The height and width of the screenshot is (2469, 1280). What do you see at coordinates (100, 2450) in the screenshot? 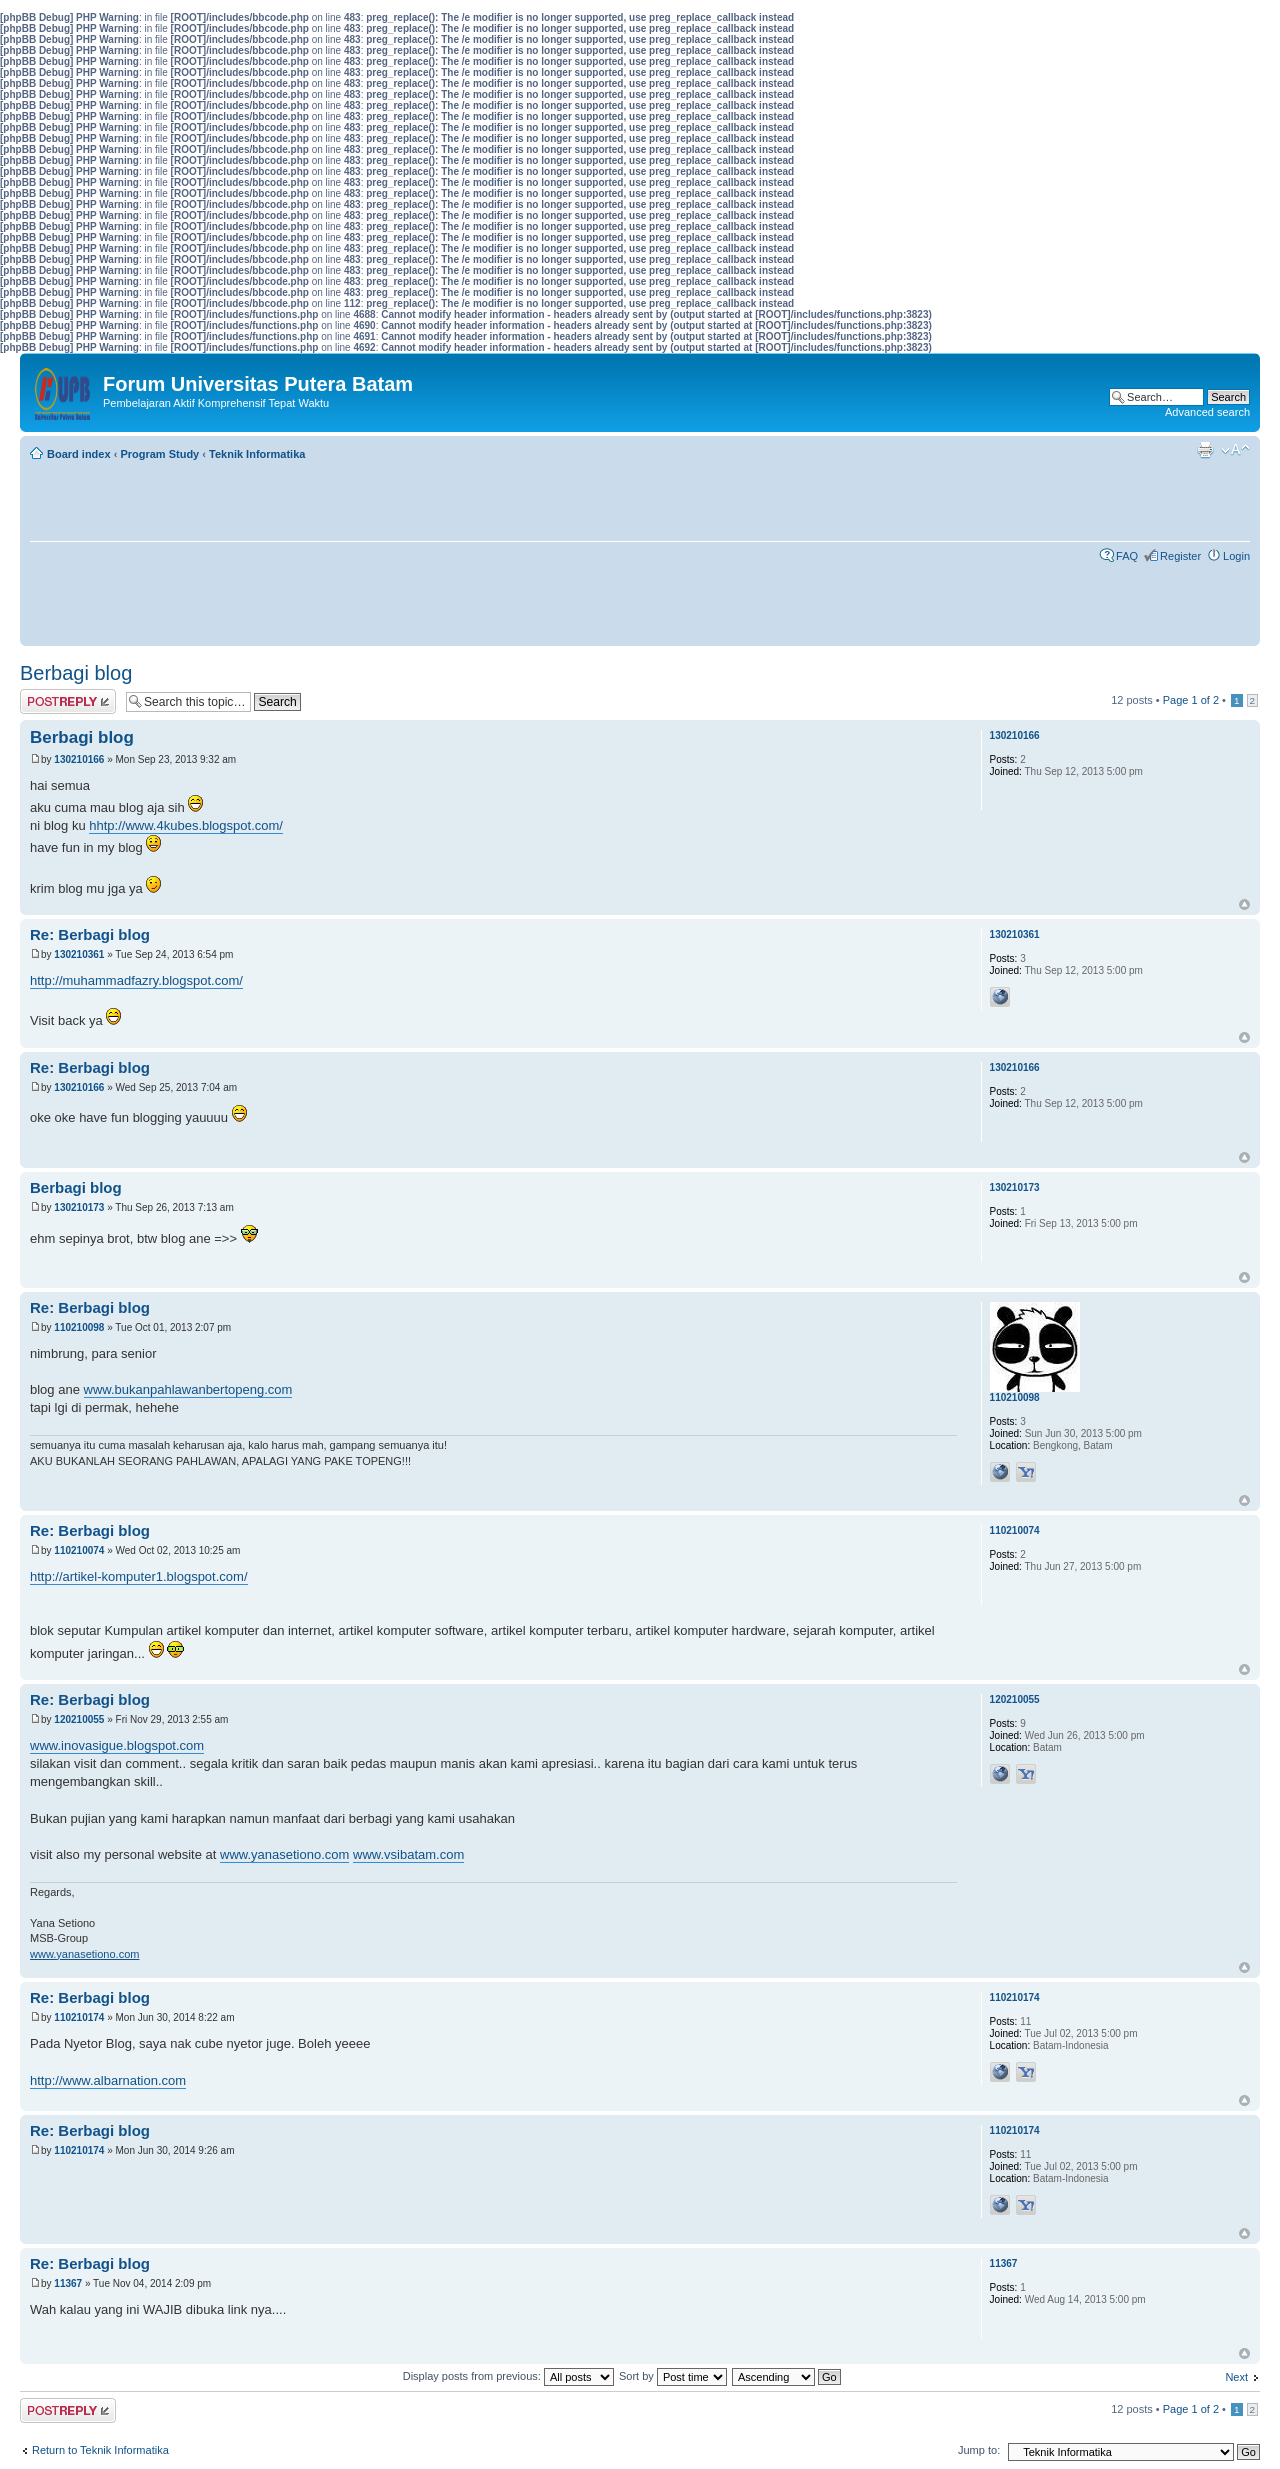
I see `Return to Teknik Informatika` at bounding box center [100, 2450].